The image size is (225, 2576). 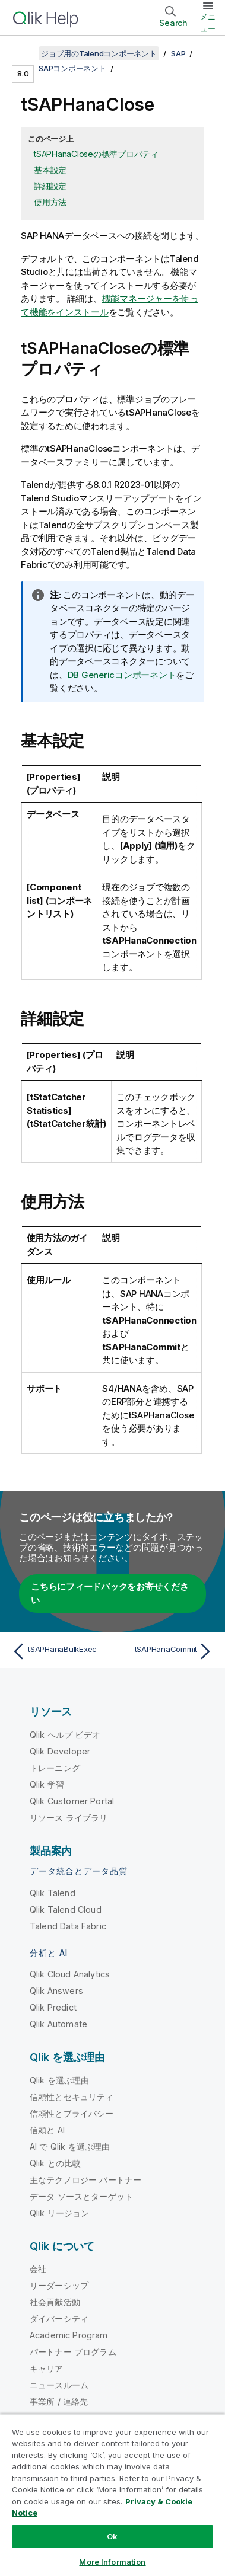 I want to click on Qlik Cloud Analytics, so click(x=70, y=1974).